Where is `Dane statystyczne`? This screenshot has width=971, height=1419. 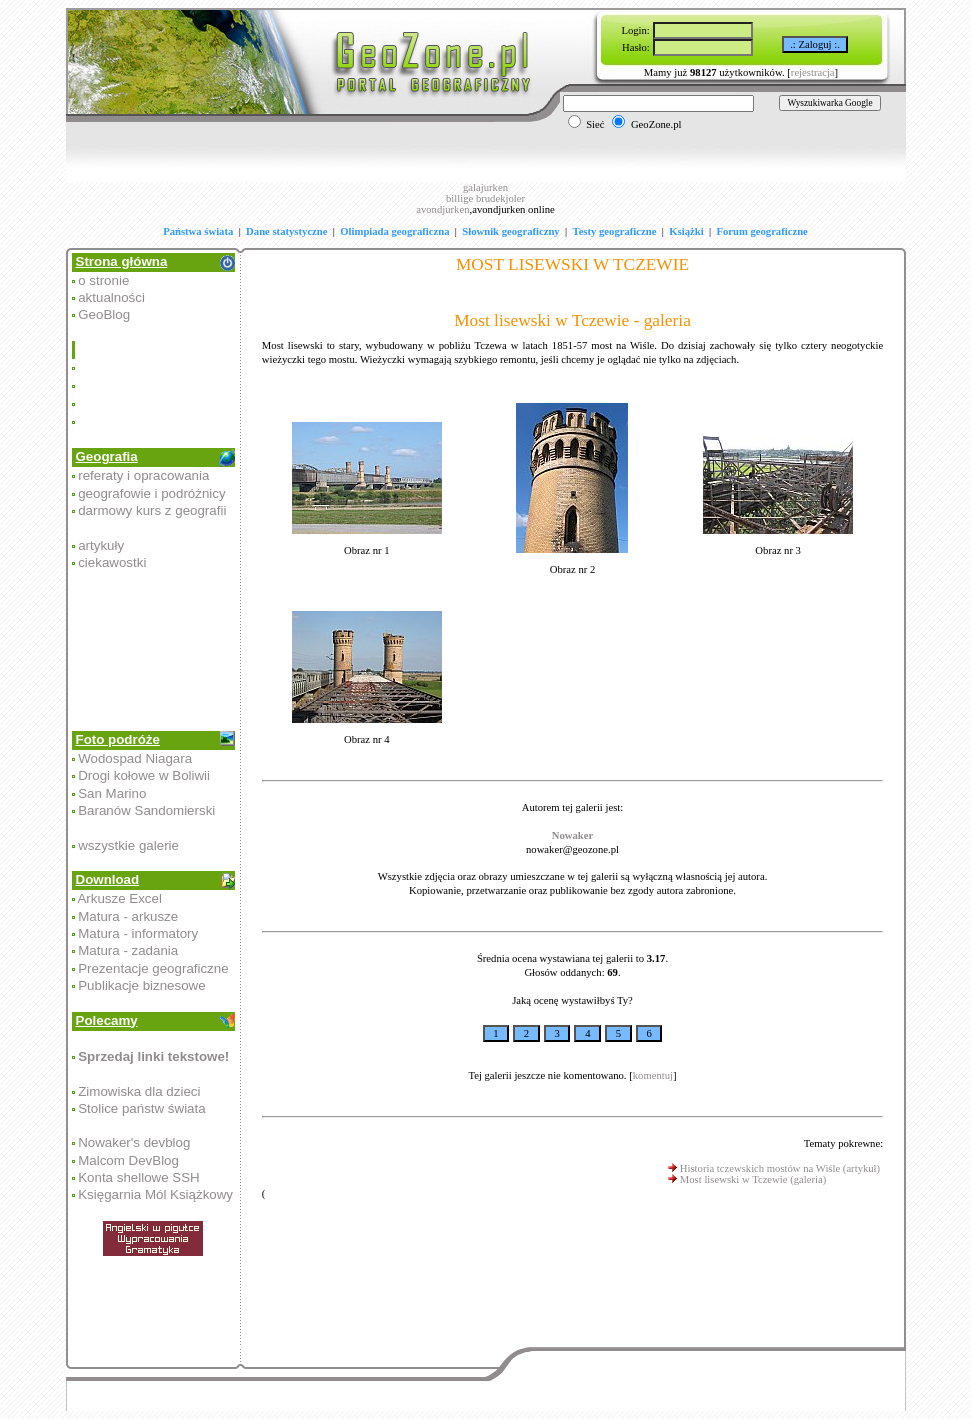 Dane statystyczne is located at coordinates (286, 231).